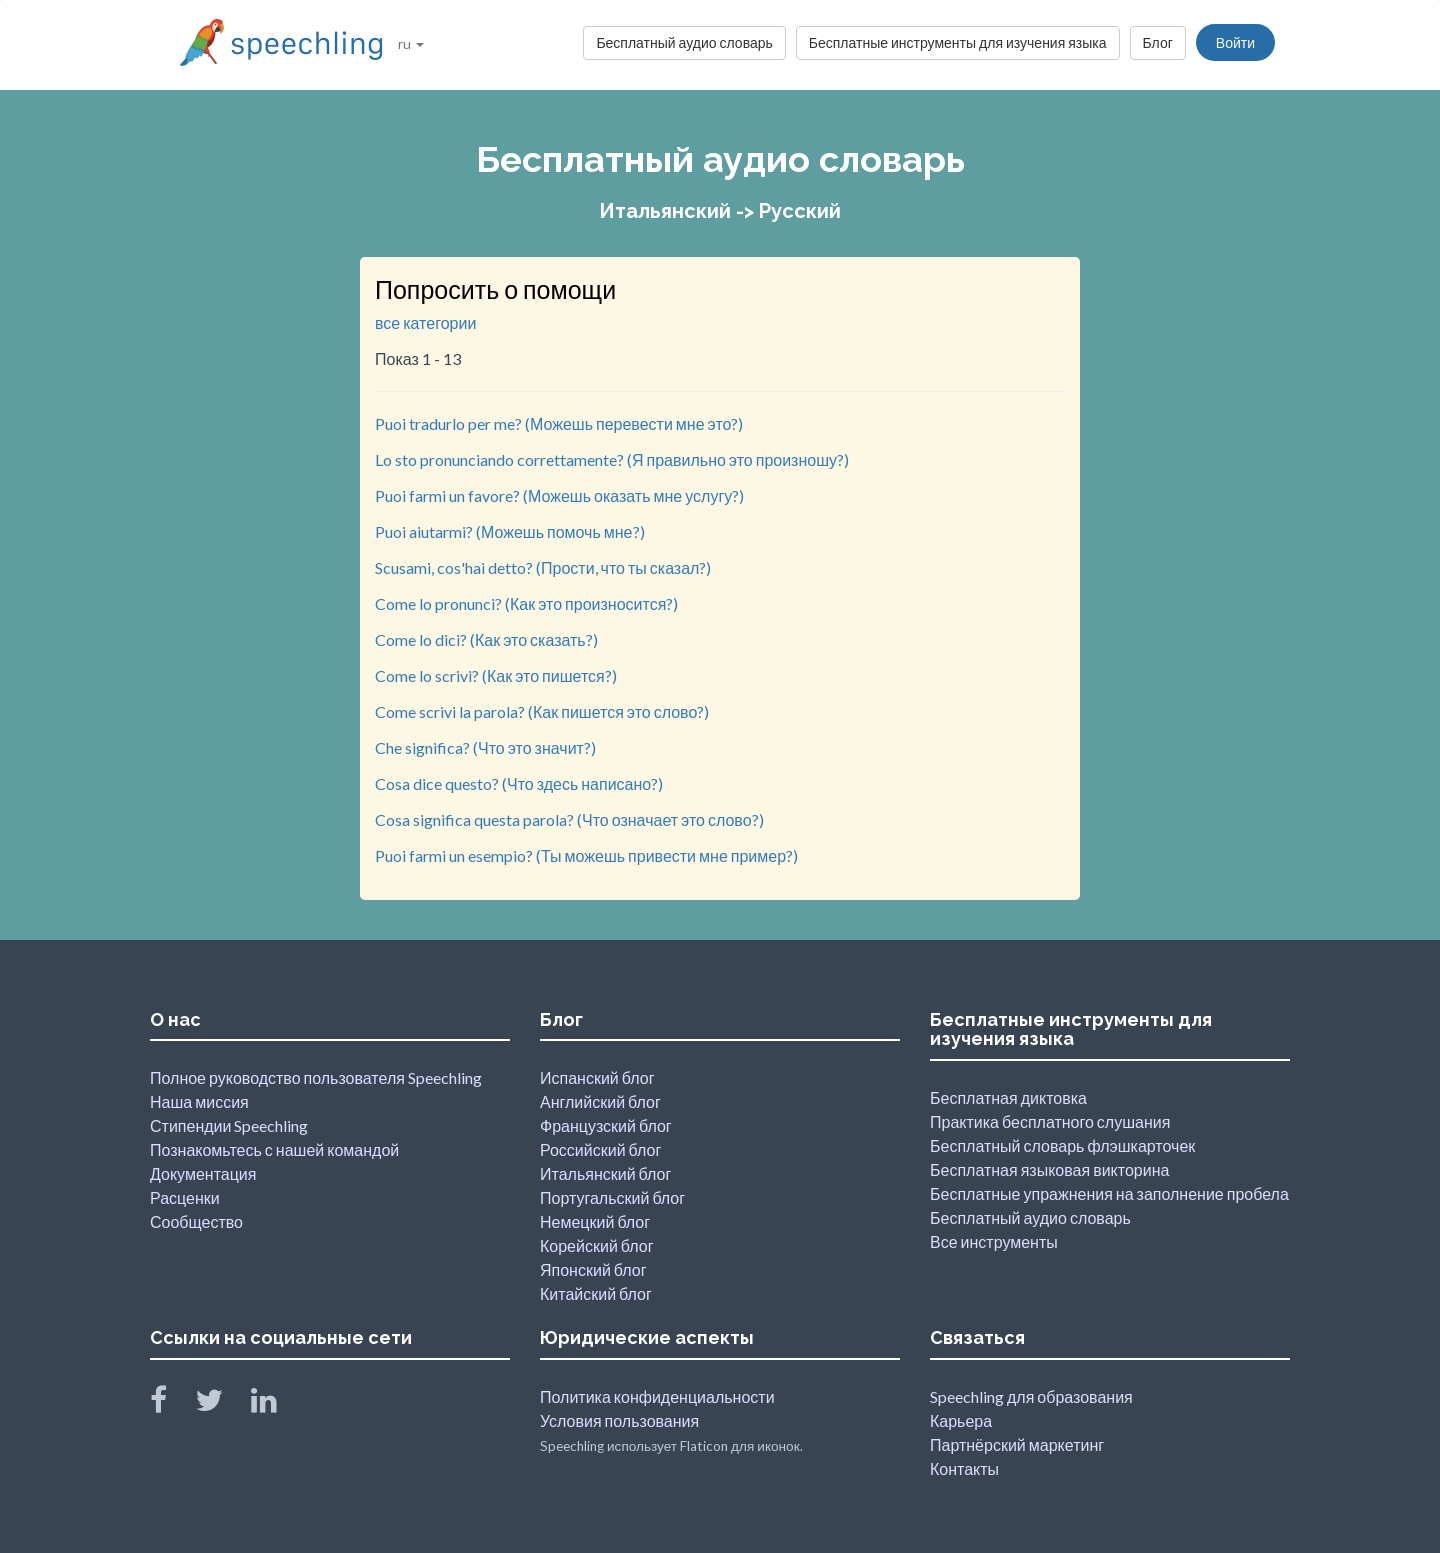  I want to click on [Speechling Linkedin], so click(276, 1404).